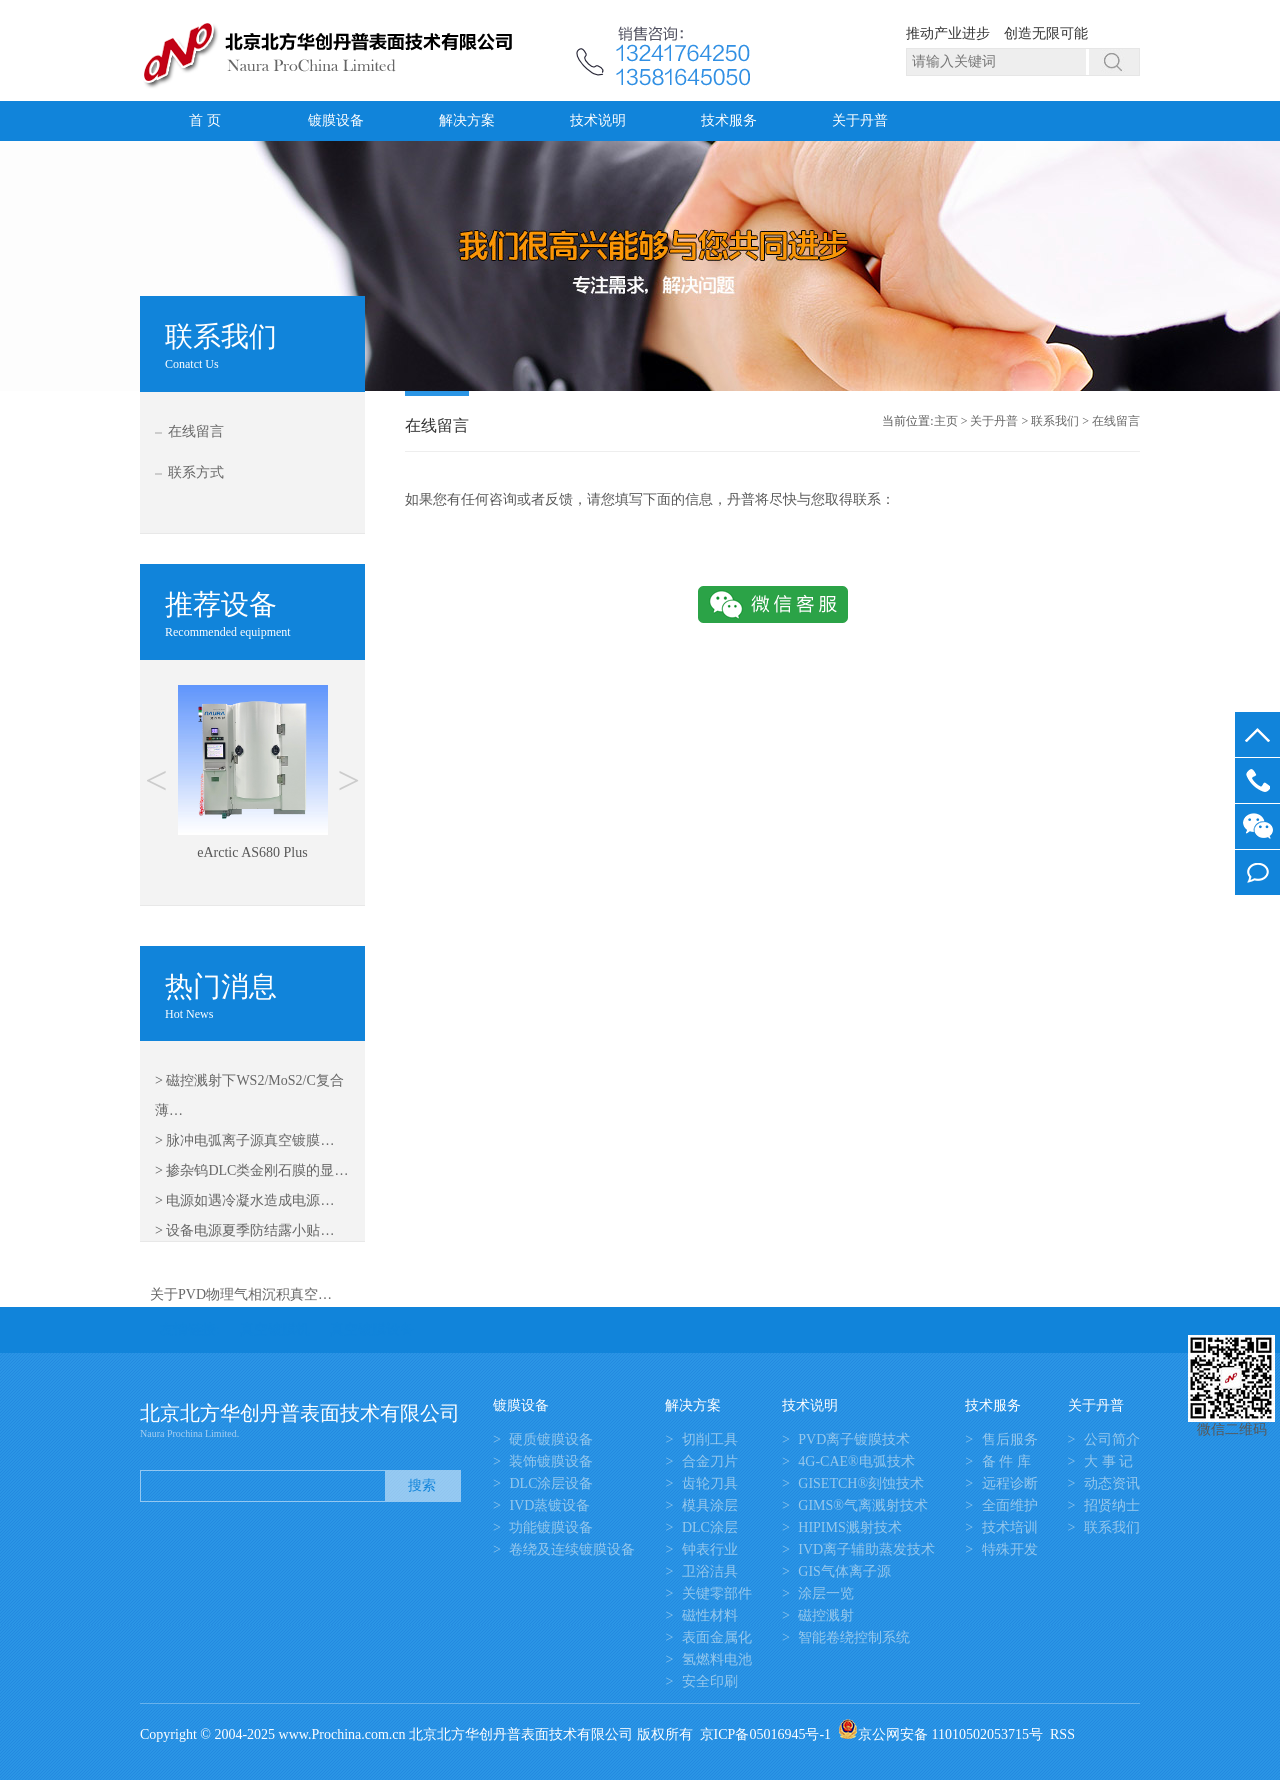 The image size is (1280, 1780). Describe the element at coordinates (844, 1571) in the screenshot. I see `GIS气体离子源` at that location.